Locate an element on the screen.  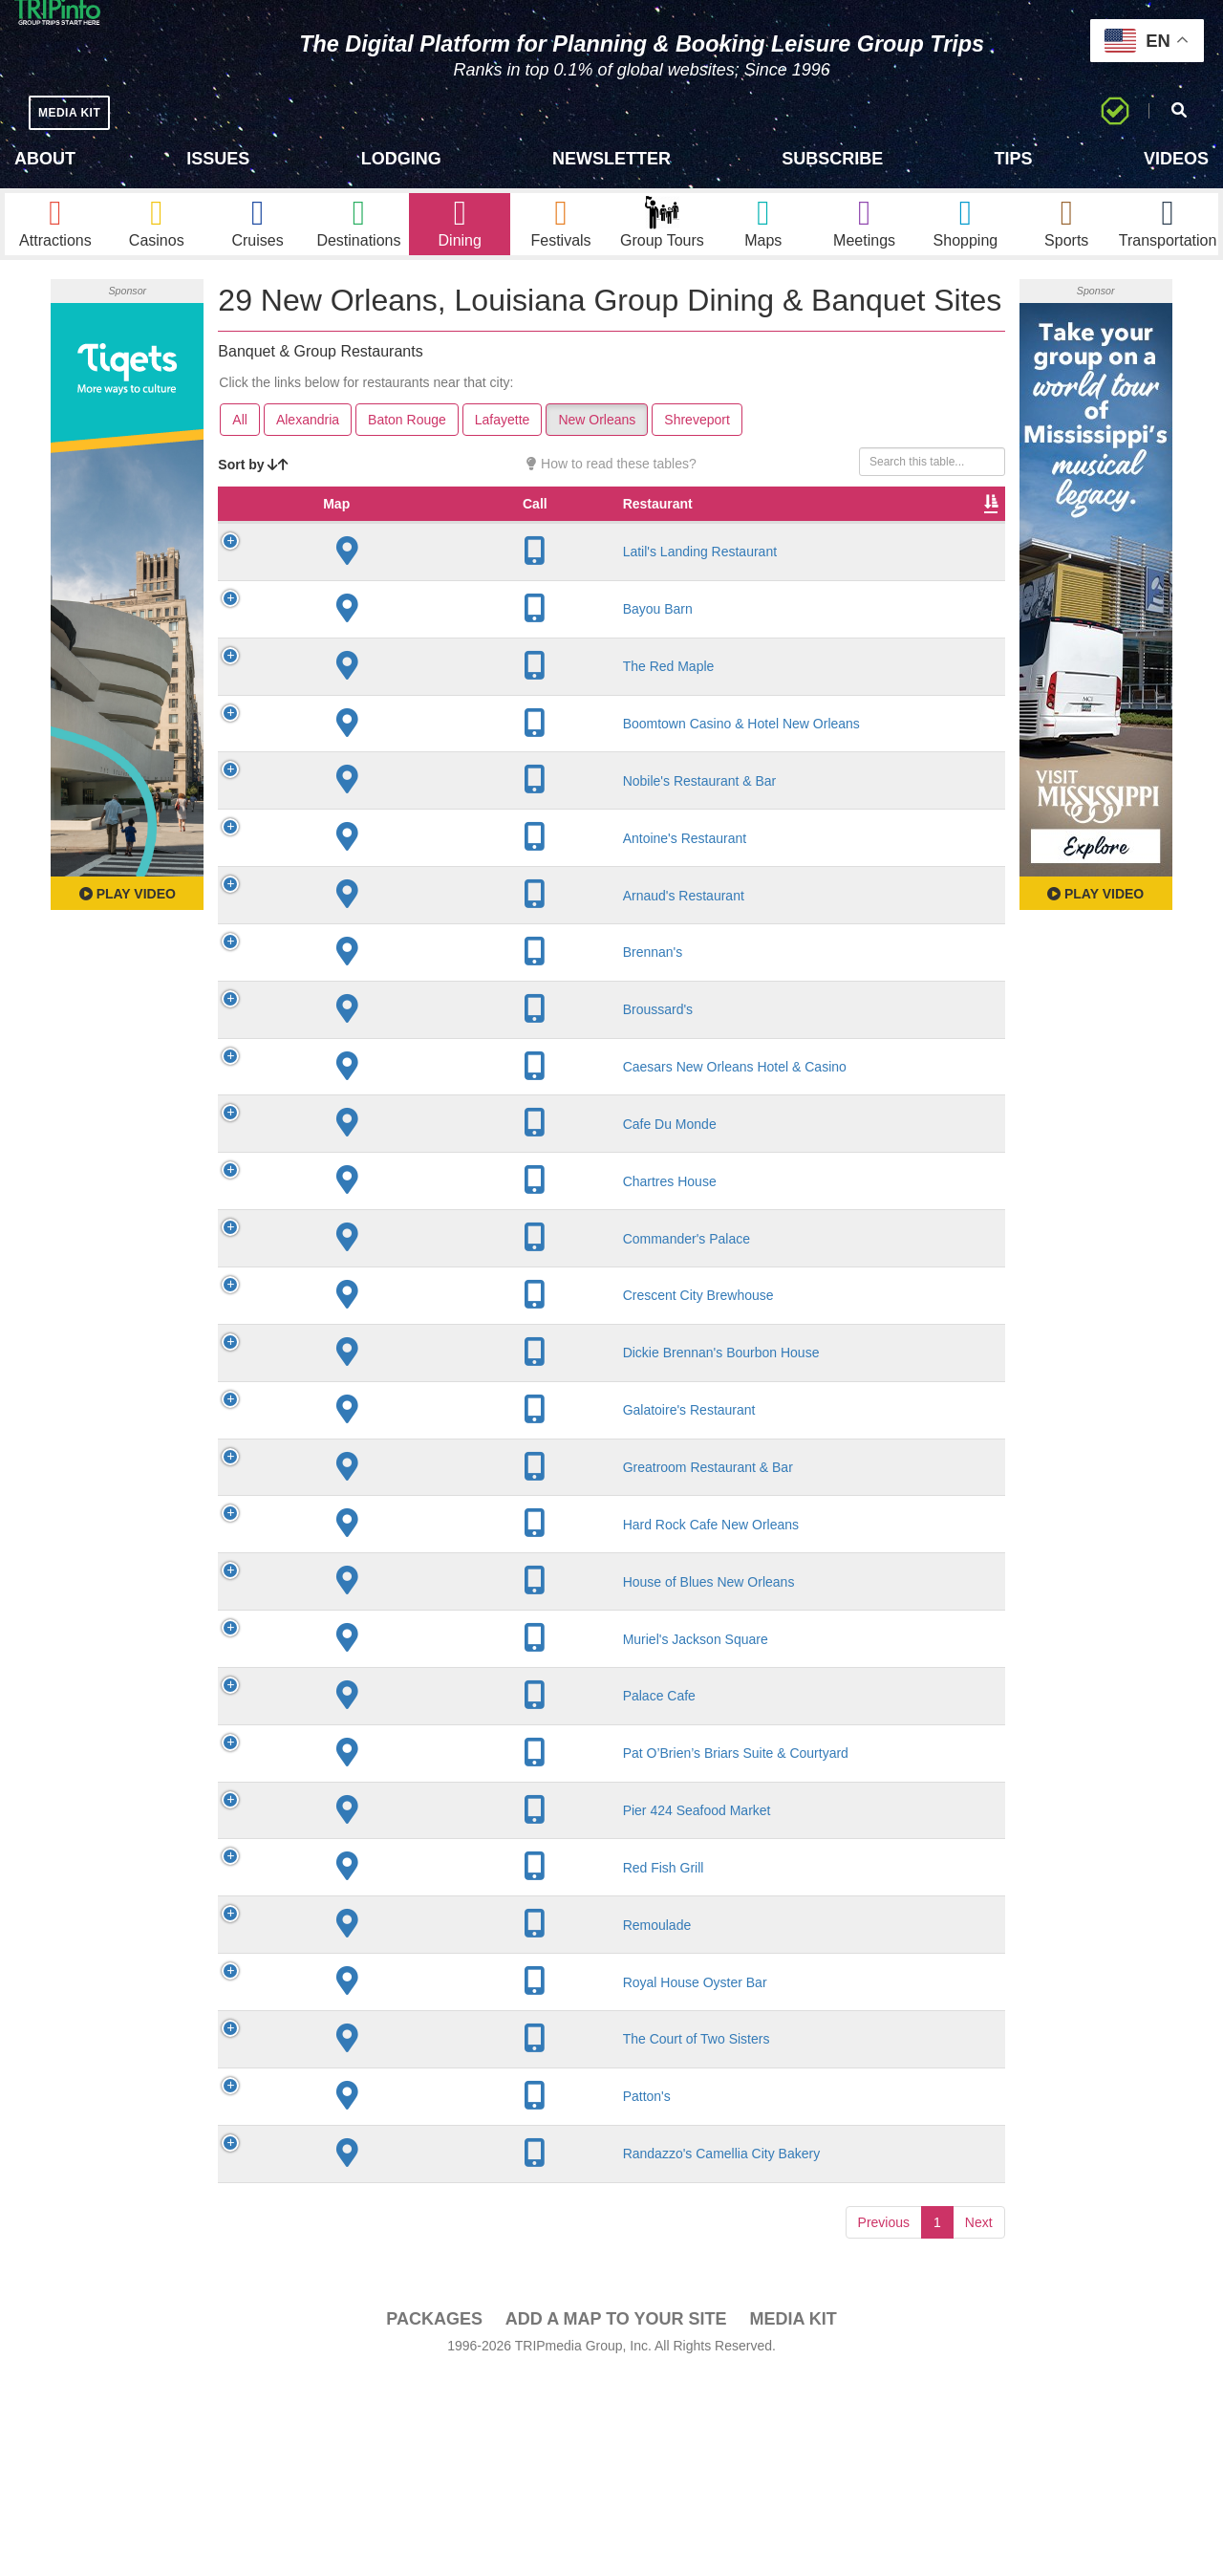
Baton Rouge is located at coordinates (407, 437).